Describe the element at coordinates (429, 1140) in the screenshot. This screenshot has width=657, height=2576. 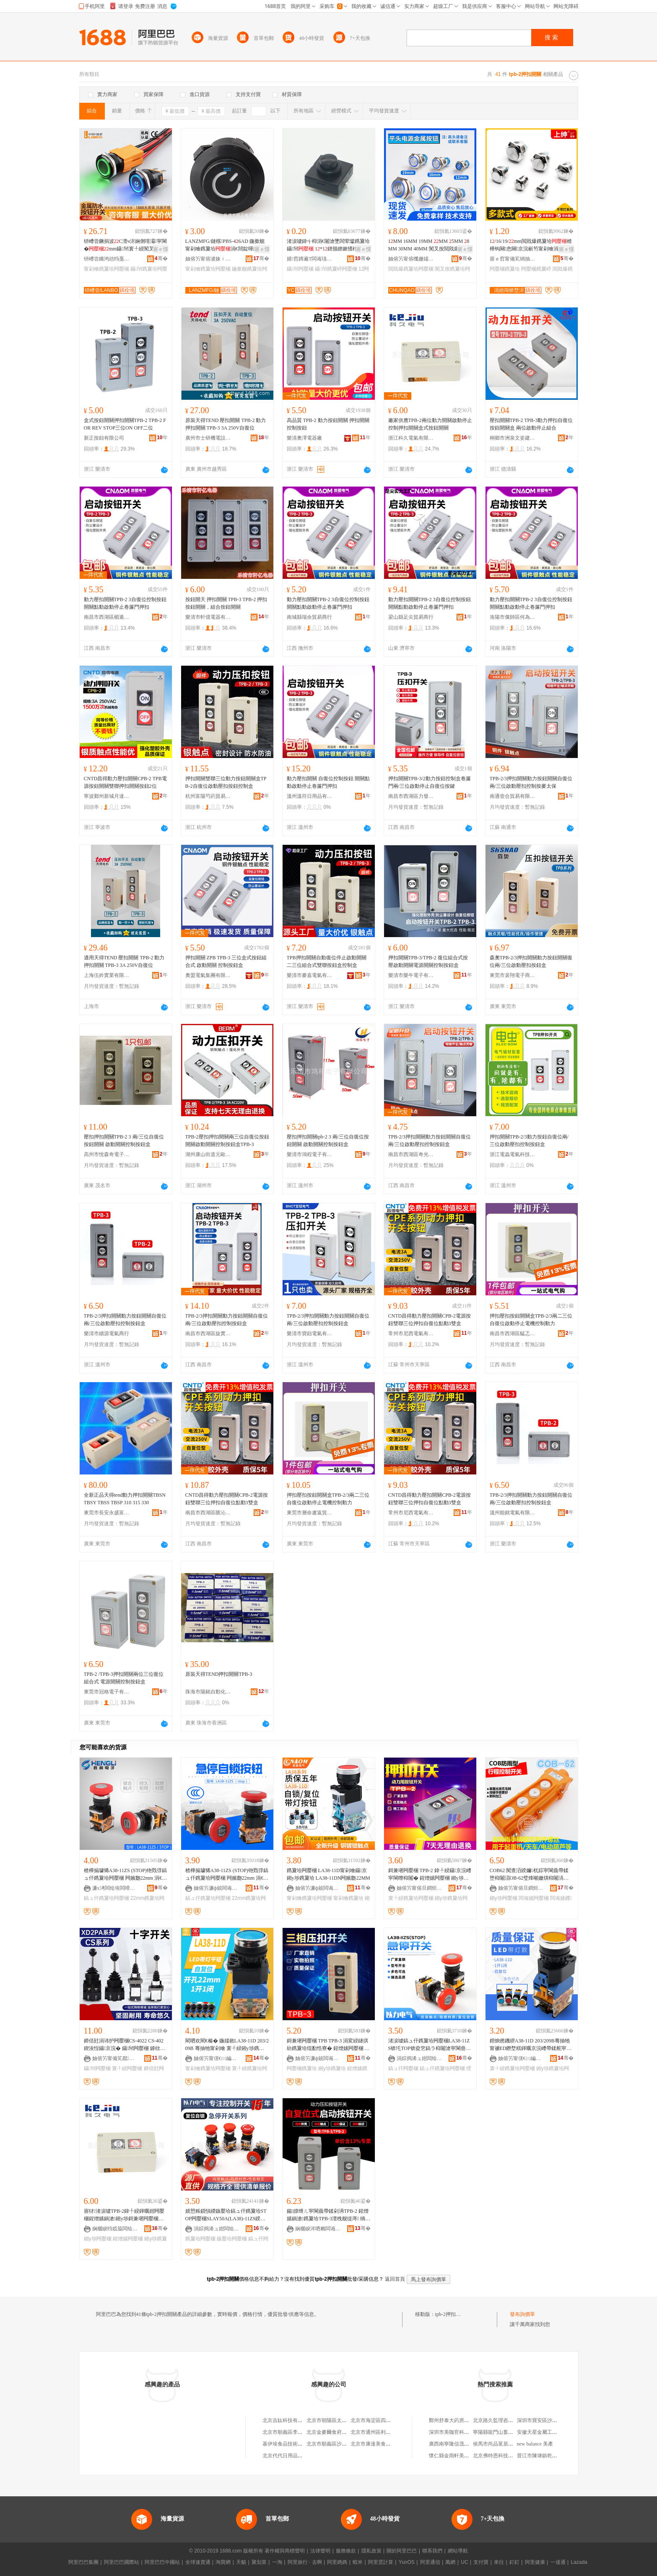
I see `TPB-2/3押扣開關動力按鈕開關自復位兩/三位啟動壓扣控制按鈕盒` at that location.